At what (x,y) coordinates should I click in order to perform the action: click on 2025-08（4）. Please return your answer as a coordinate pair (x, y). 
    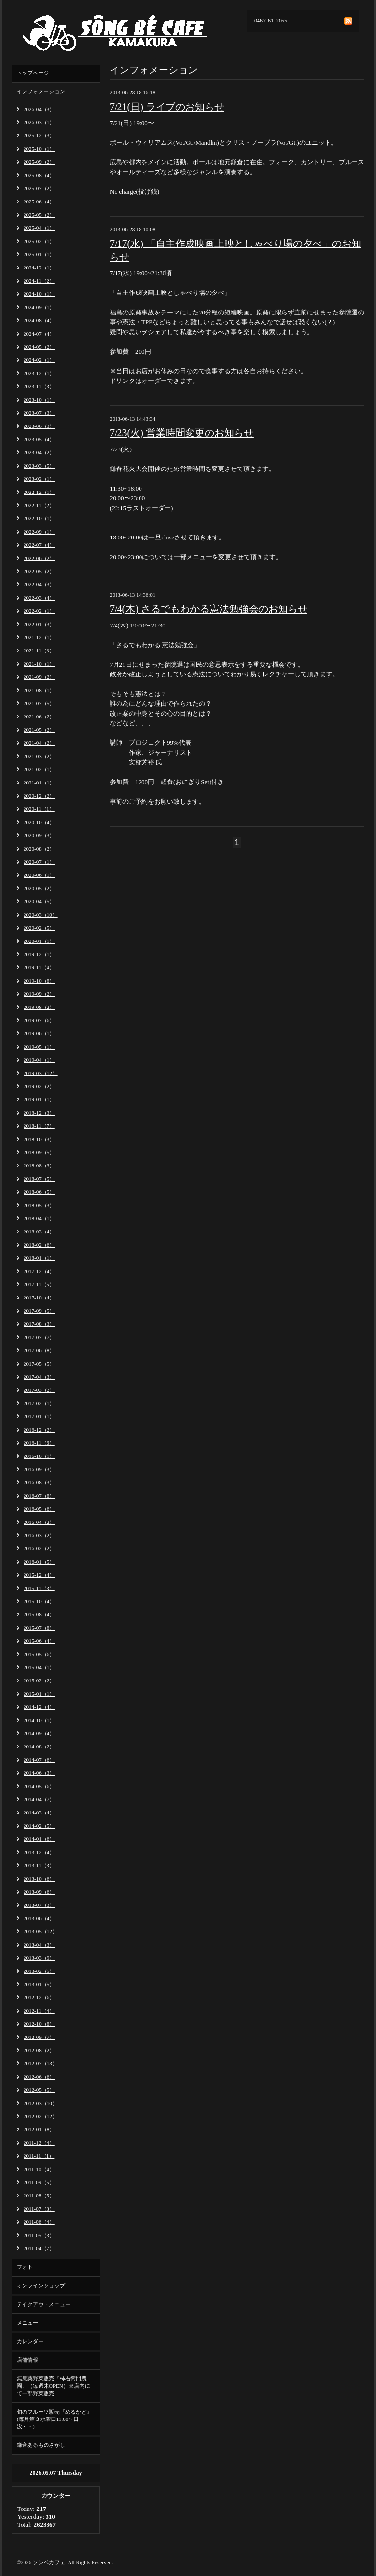
    Looking at the image, I should click on (39, 175).